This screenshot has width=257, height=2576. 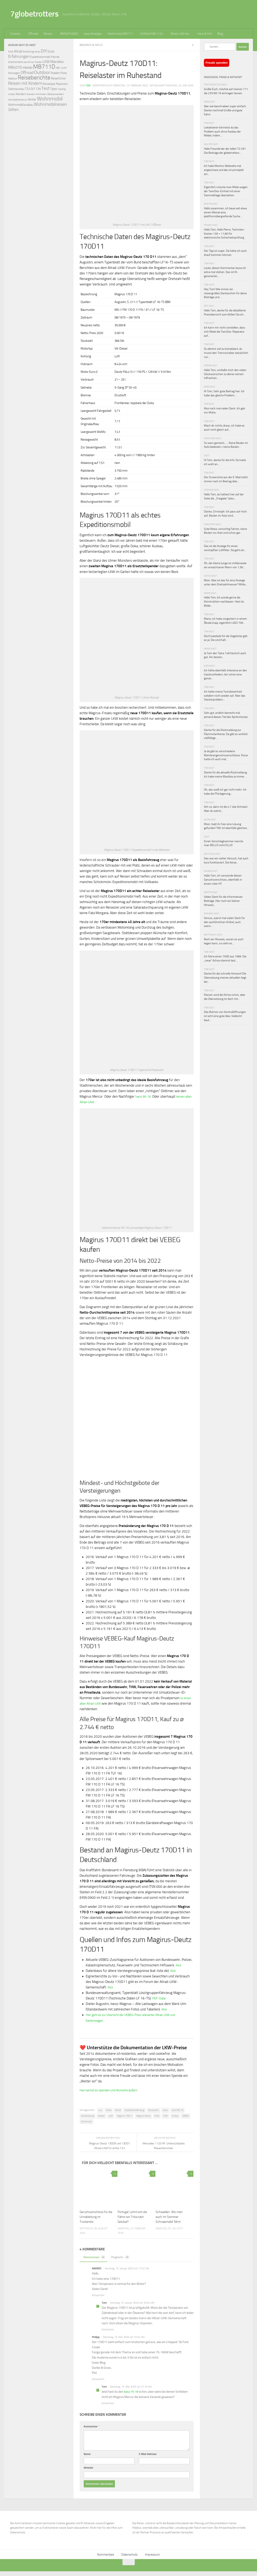 I want to click on Norwegen [Norwegen (70 Einträge)], so click(x=14, y=73).